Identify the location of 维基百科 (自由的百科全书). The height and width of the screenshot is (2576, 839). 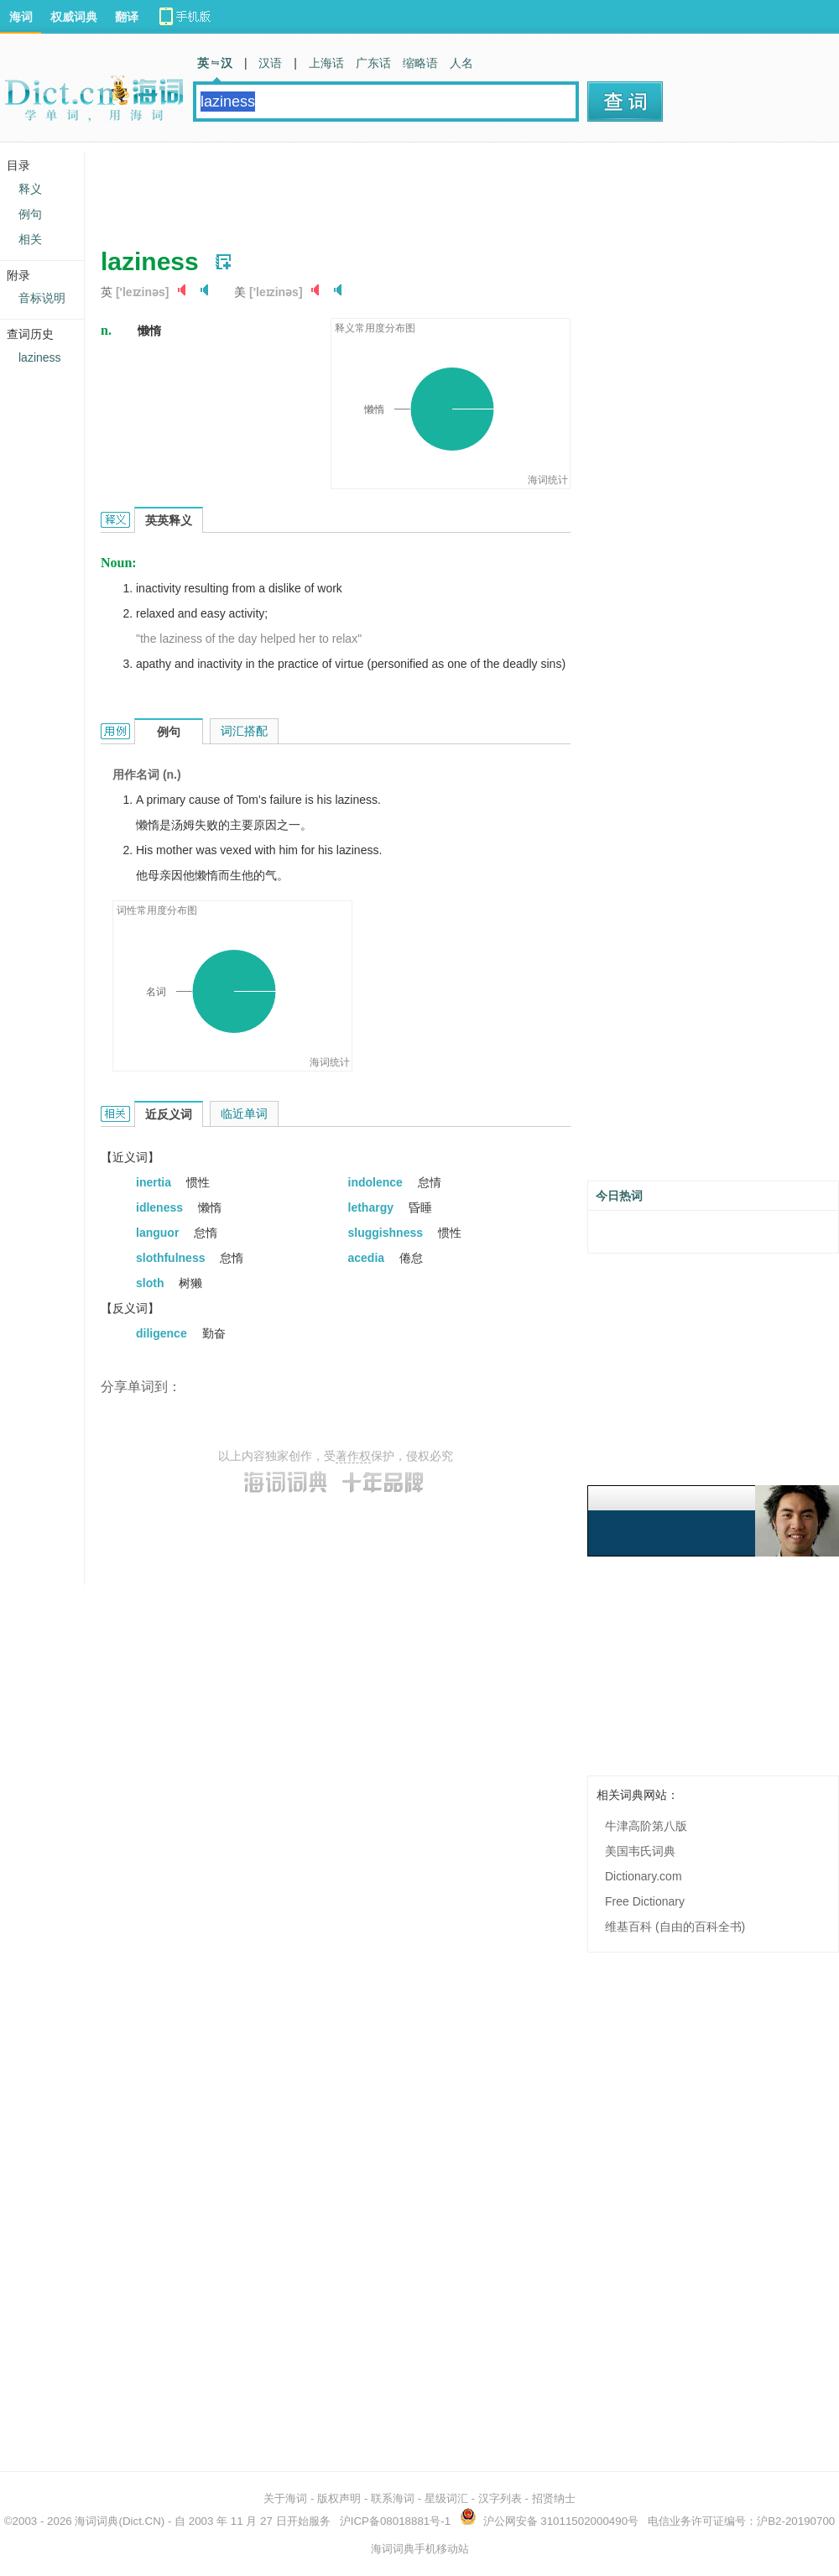
(675, 1926).